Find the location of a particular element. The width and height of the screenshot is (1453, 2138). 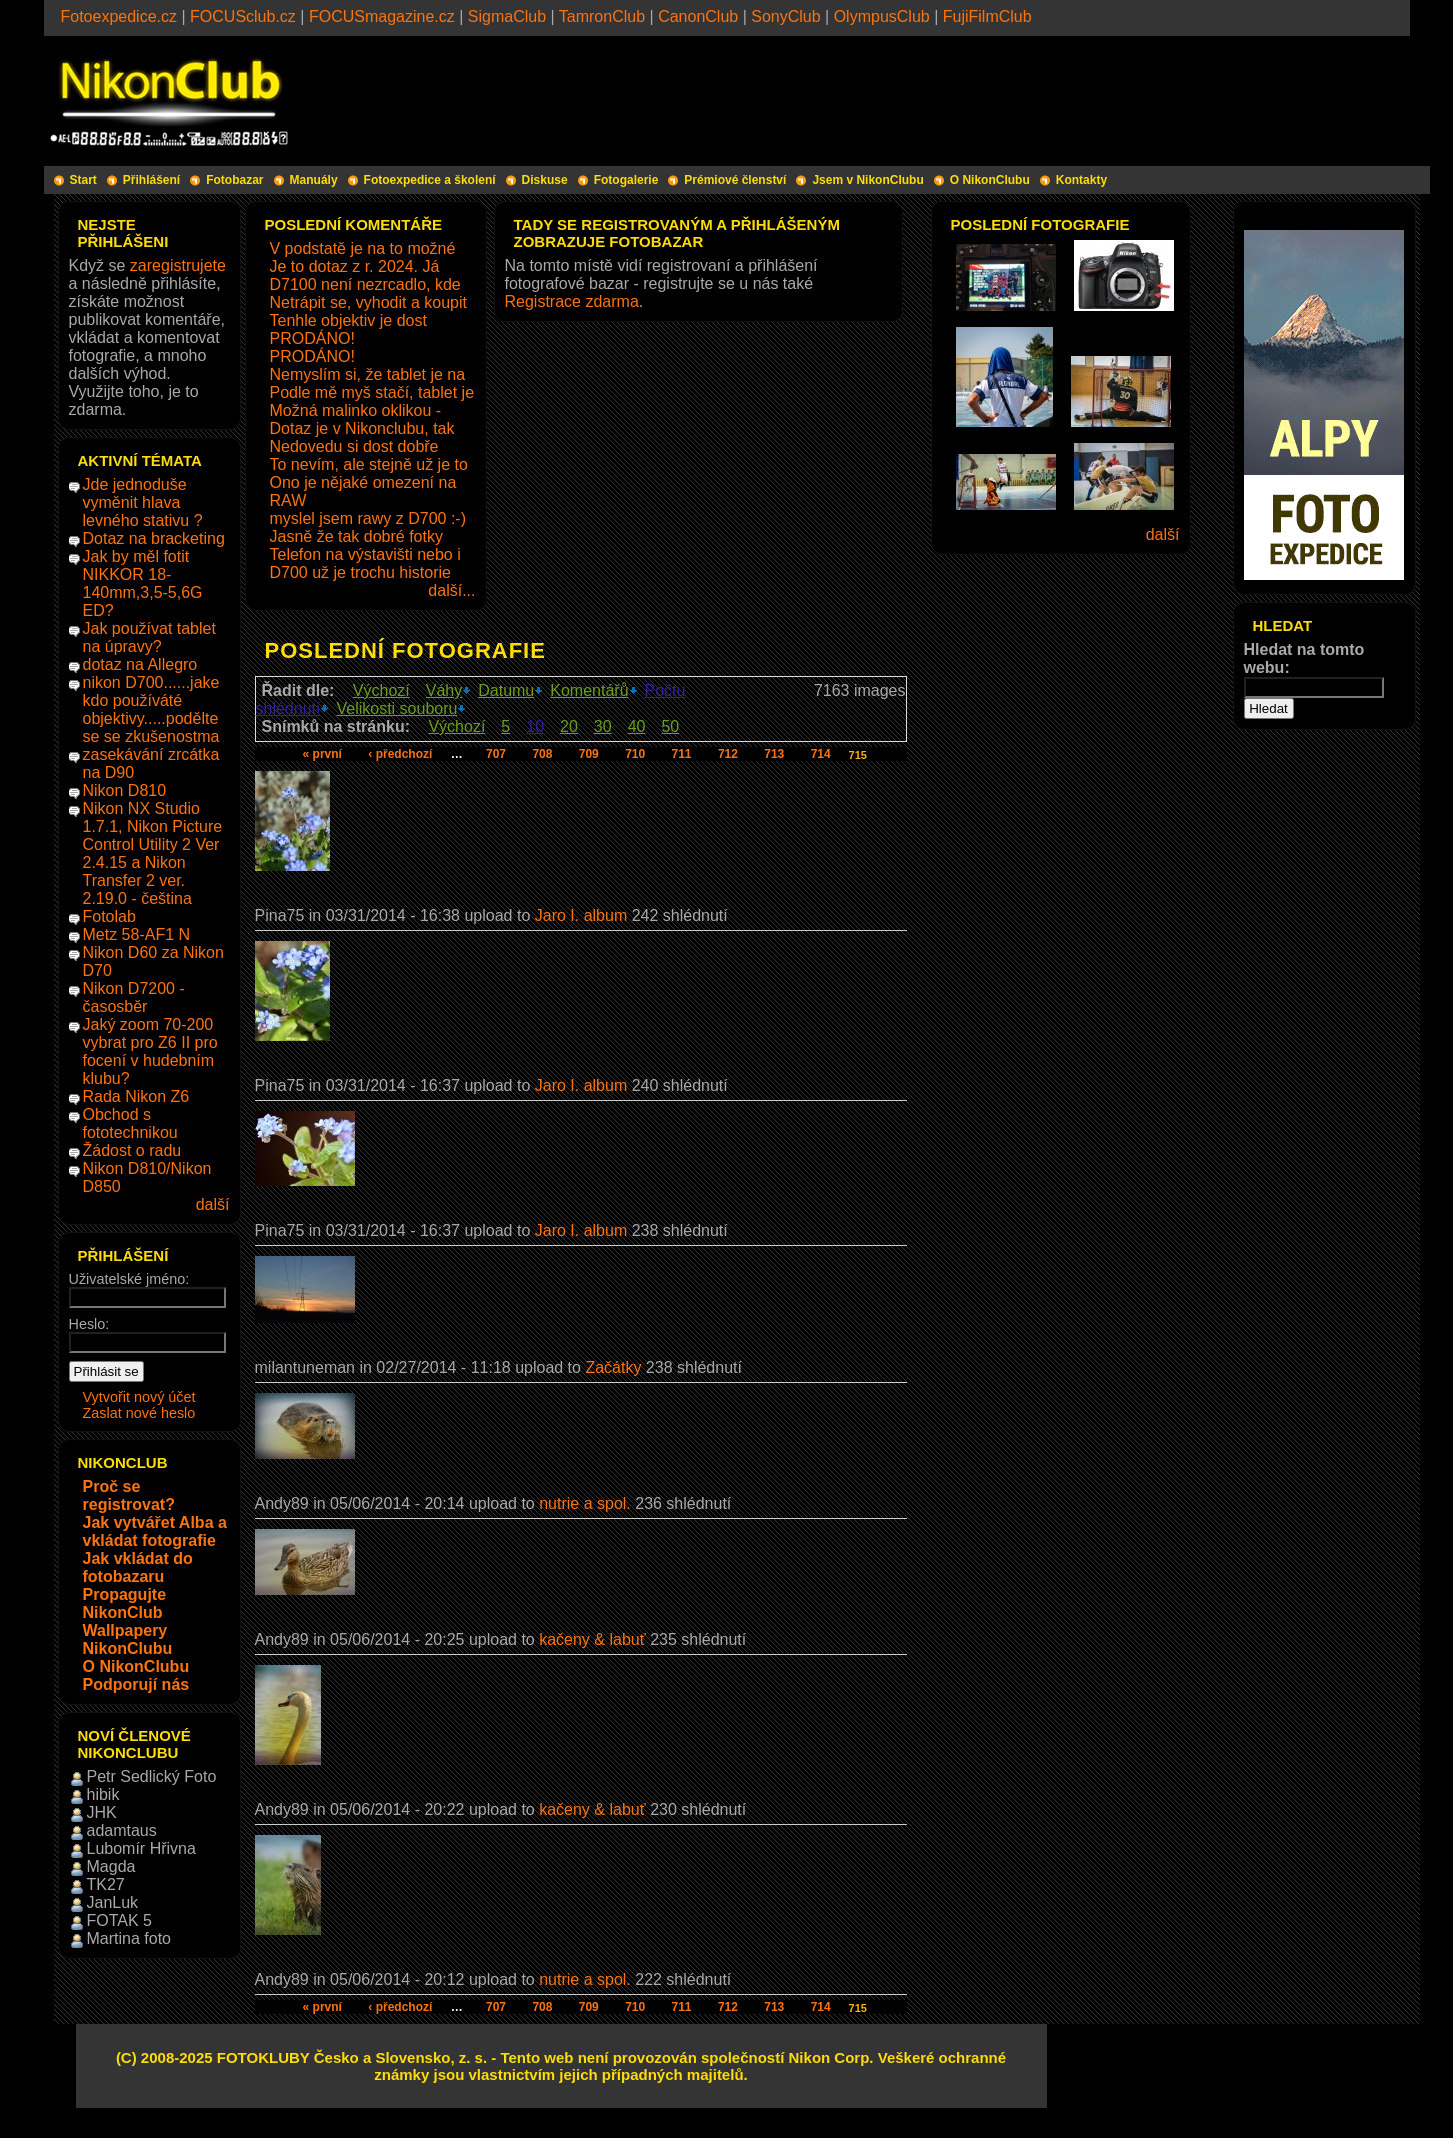

30 is located at coordinates (603, 726).